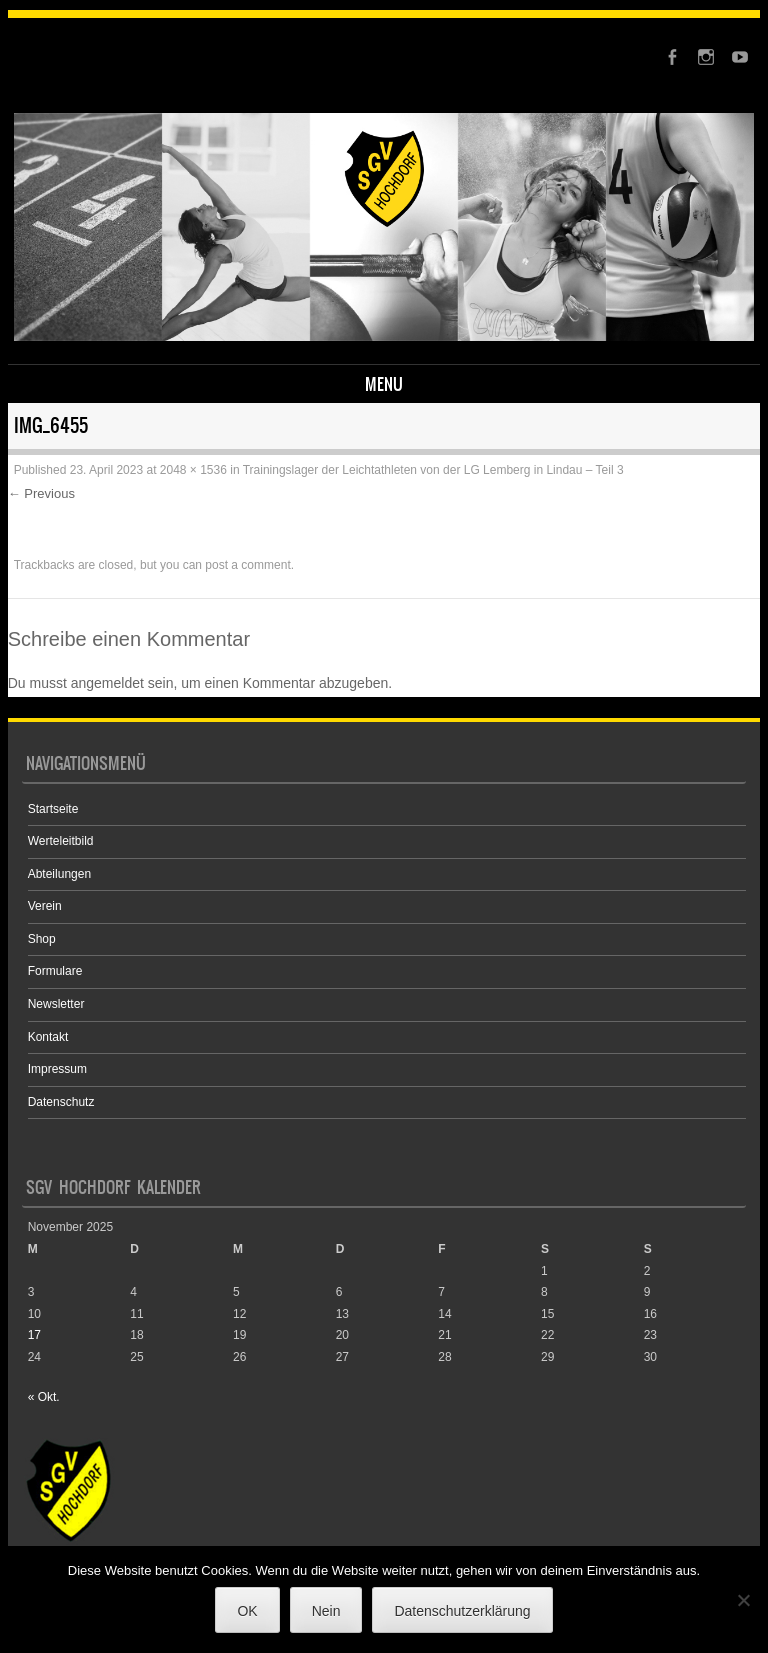 The image size is (768, 1653). I want to click on OK, so click(247, 1611).